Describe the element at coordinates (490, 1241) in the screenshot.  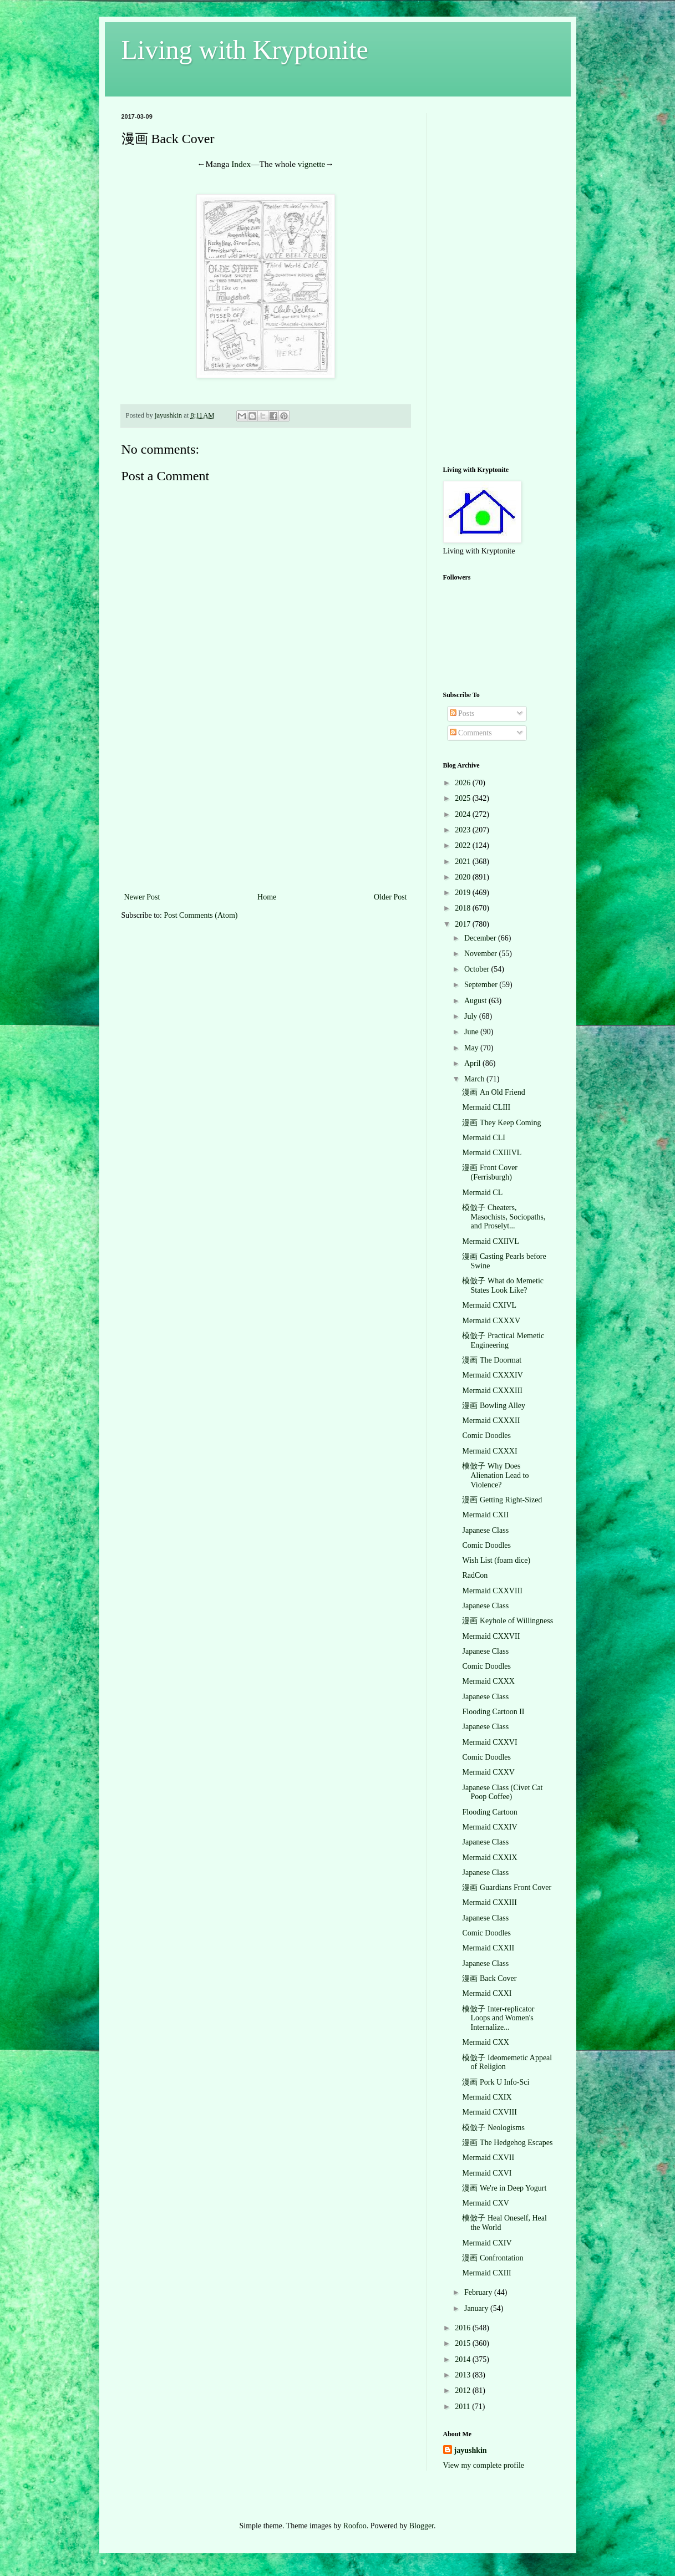
I see `Mermaid CXIIVL` at that location.